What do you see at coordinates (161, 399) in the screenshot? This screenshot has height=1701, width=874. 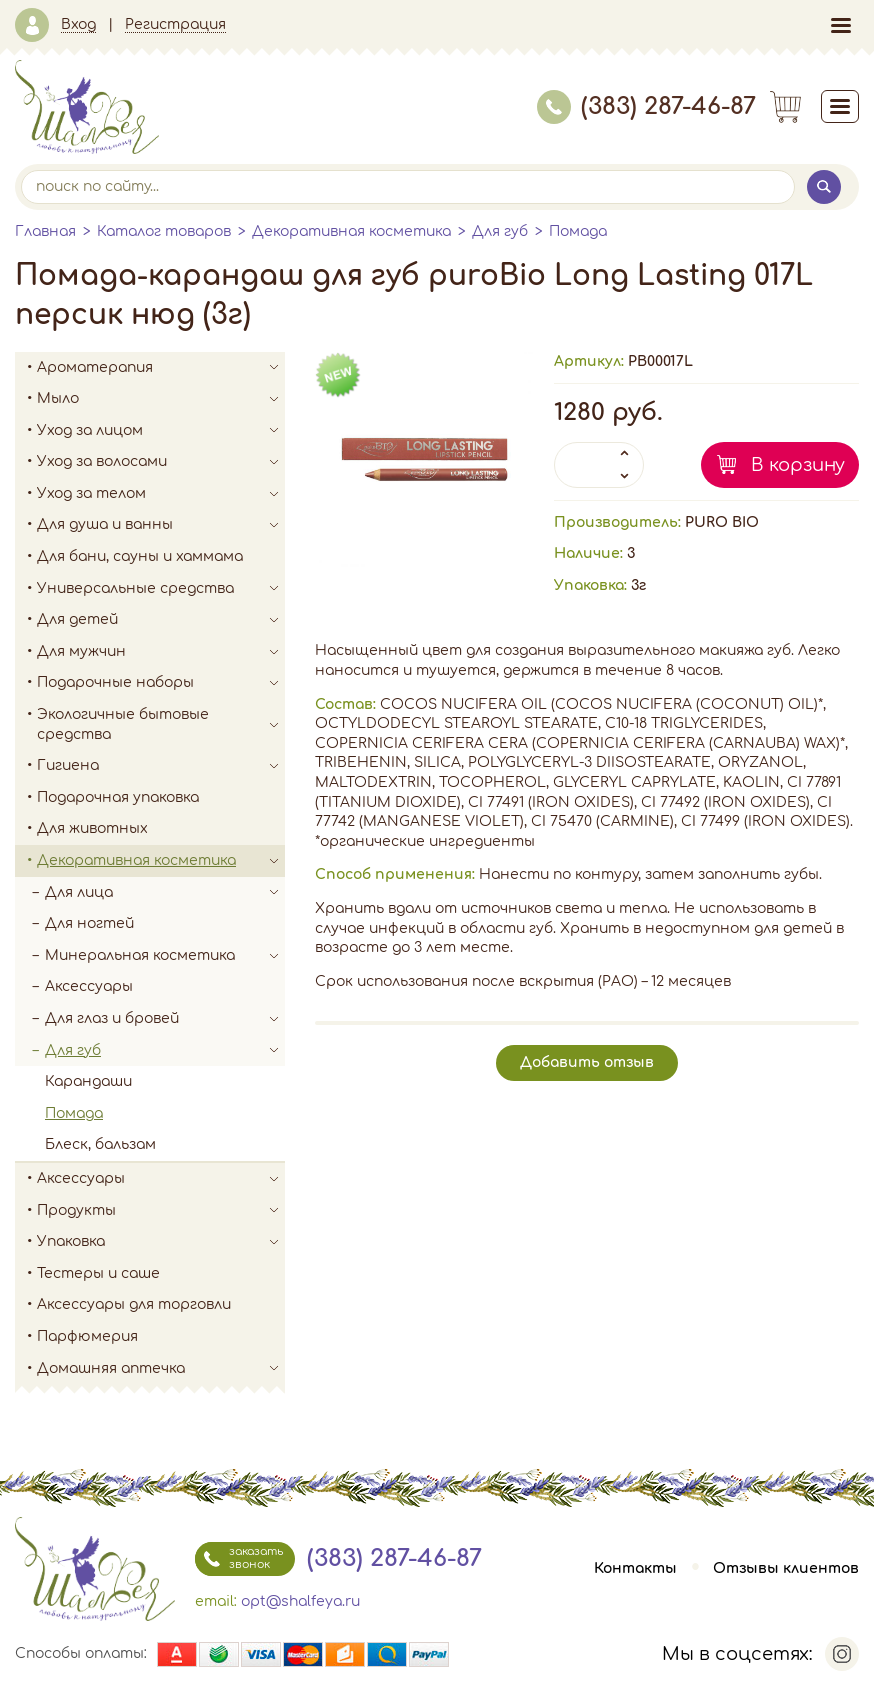 I see `Мыло` at bounding box center [161, 399].